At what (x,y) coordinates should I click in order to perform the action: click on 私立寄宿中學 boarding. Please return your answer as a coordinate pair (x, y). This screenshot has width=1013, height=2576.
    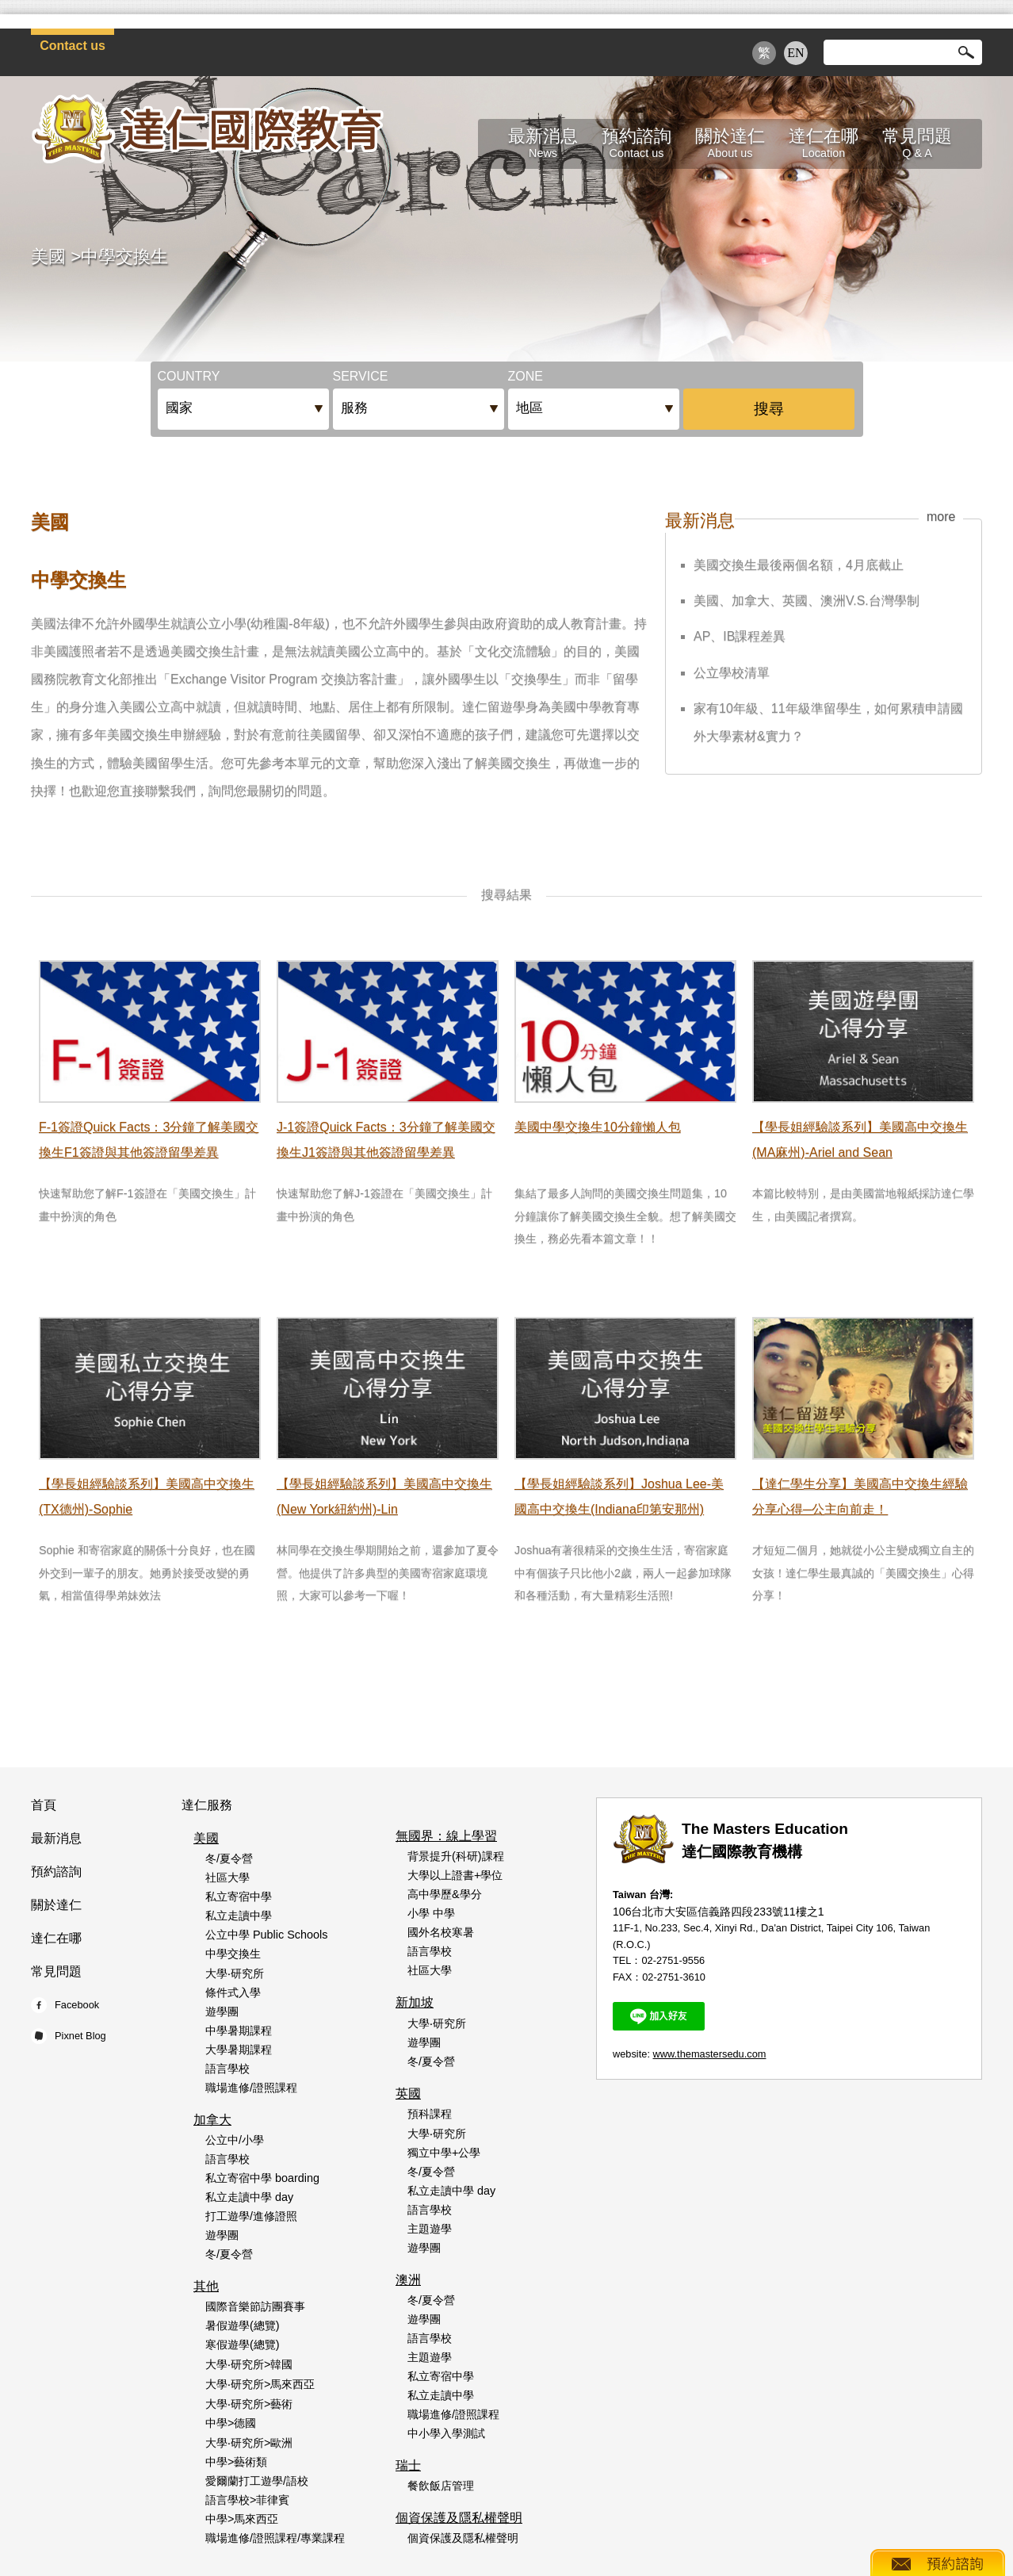
    Looking at the image, I should click on (262, 2178).